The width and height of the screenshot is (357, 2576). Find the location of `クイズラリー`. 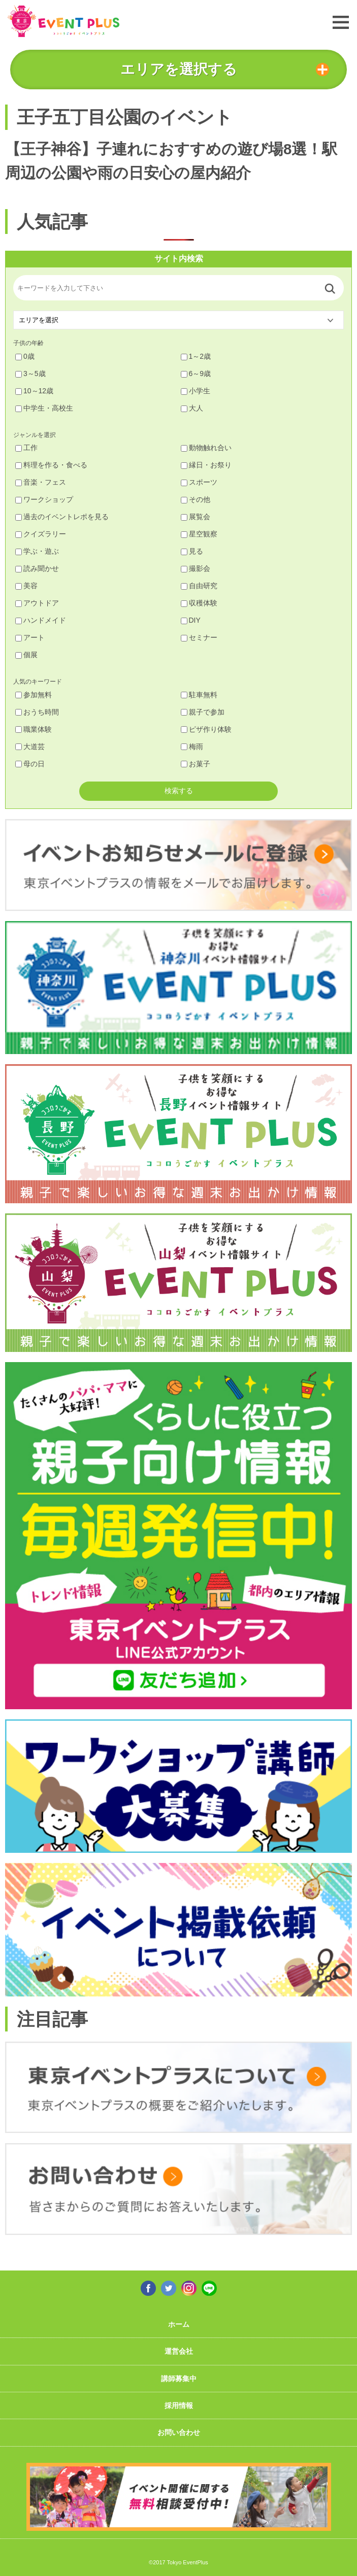

クイズラリー is located at coordinates (40, 534).